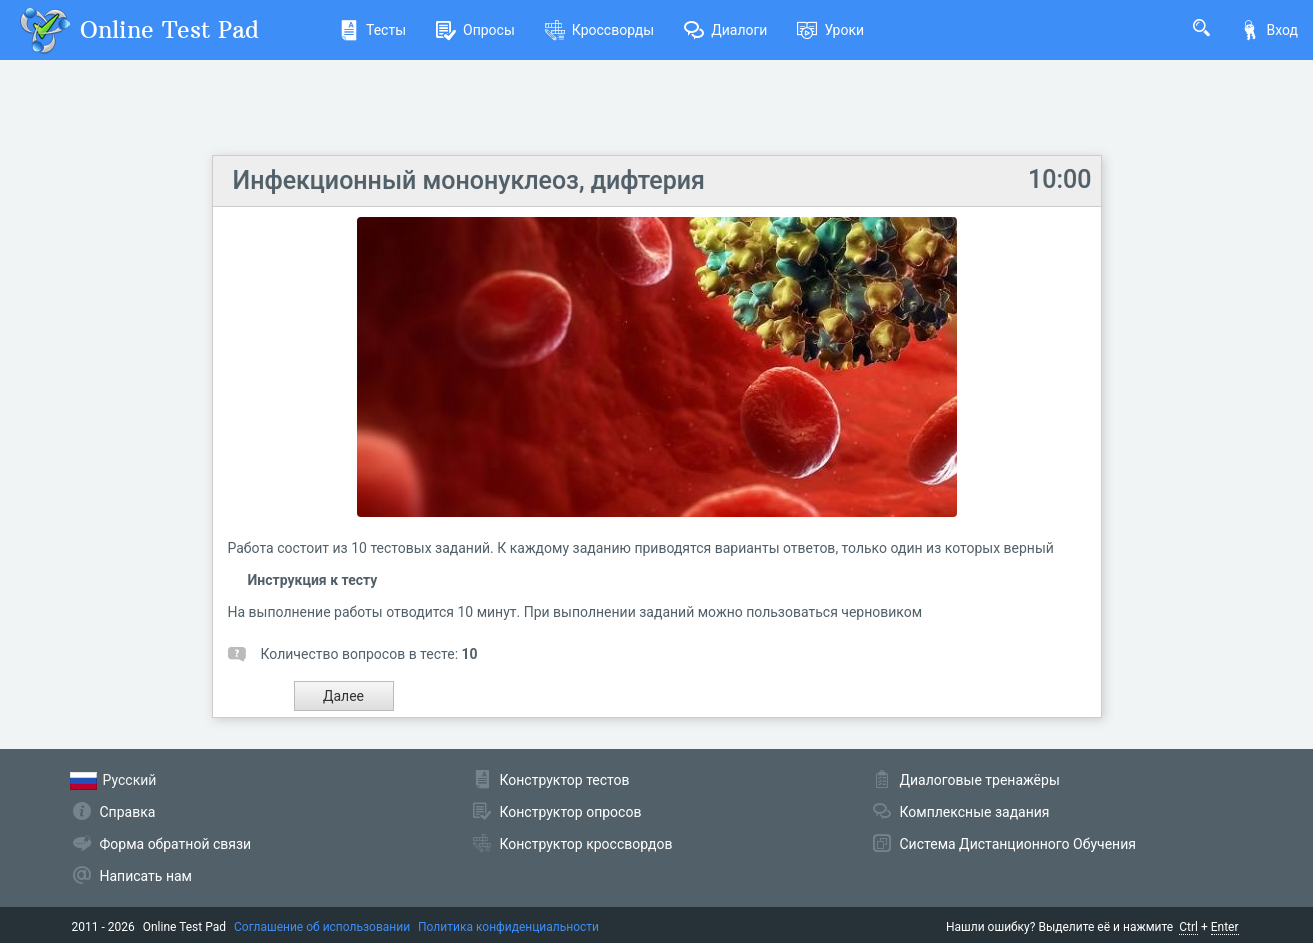  I want to click on Конструктор кроссвордов, so click(586, 844).